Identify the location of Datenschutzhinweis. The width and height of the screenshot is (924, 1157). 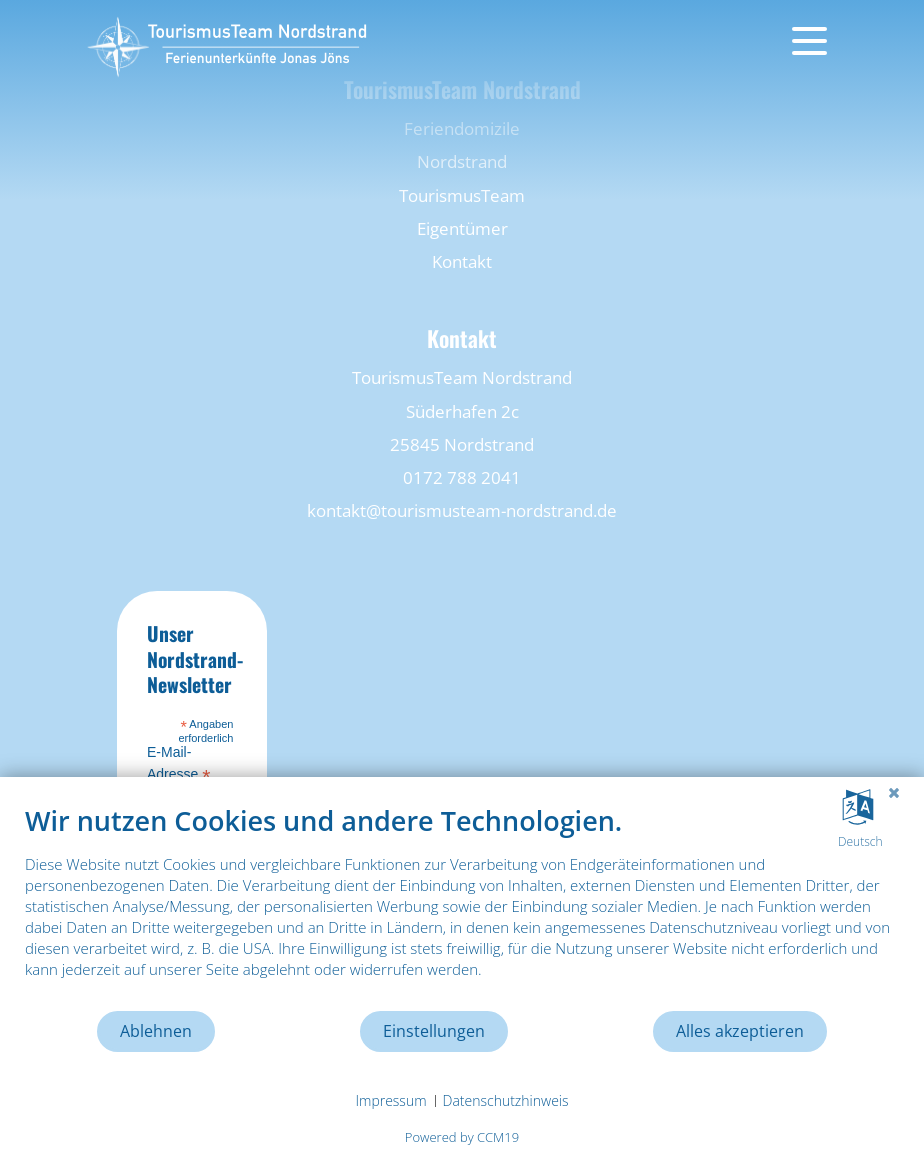
(506, 1100).